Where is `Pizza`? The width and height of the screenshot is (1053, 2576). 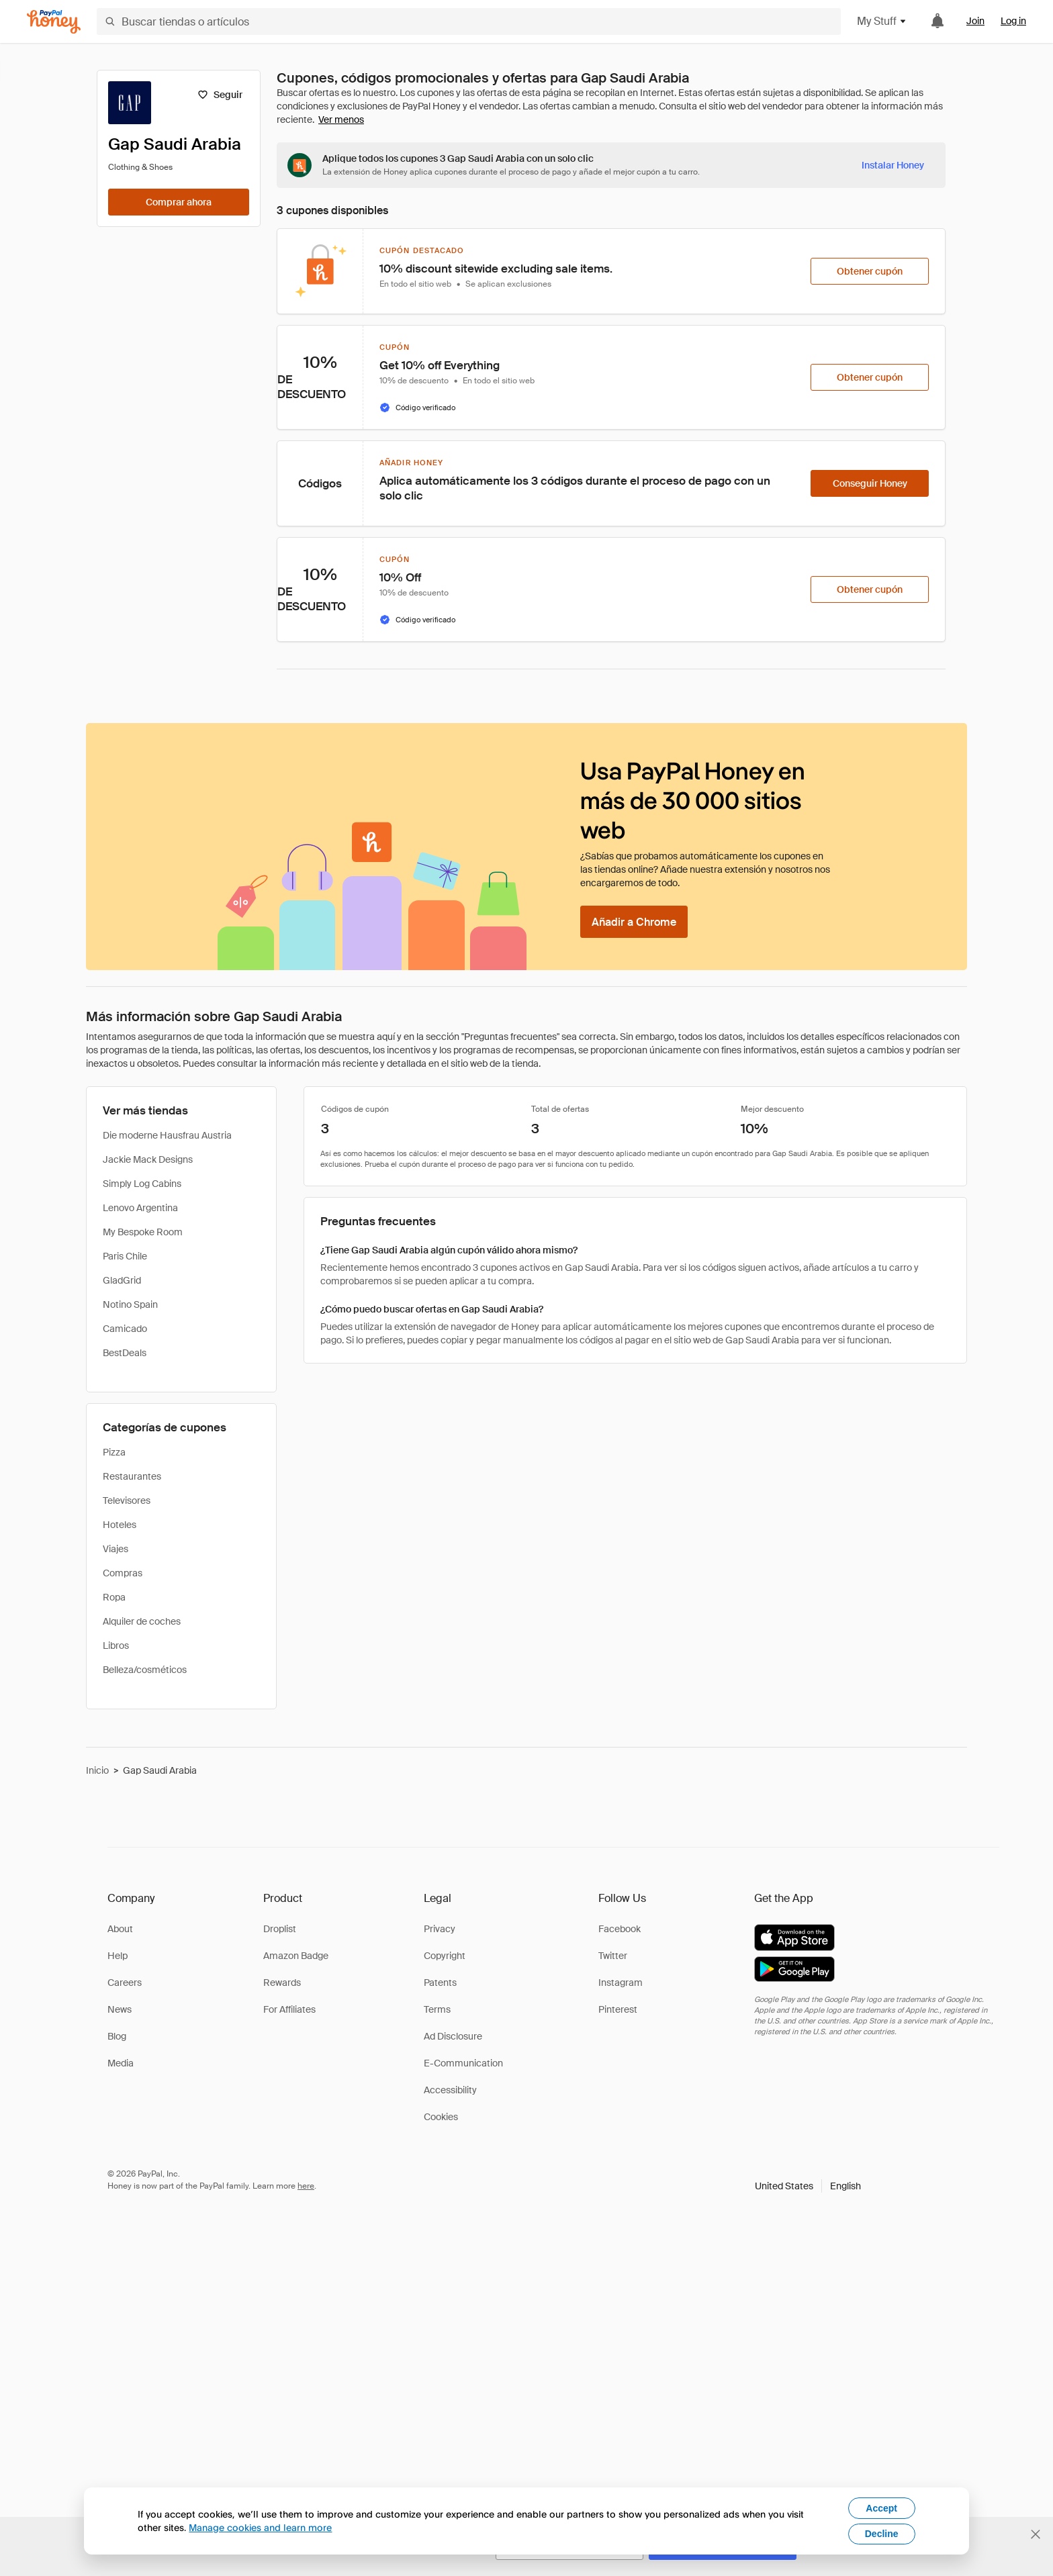 Pizza is located at coordinates (114, 1452).